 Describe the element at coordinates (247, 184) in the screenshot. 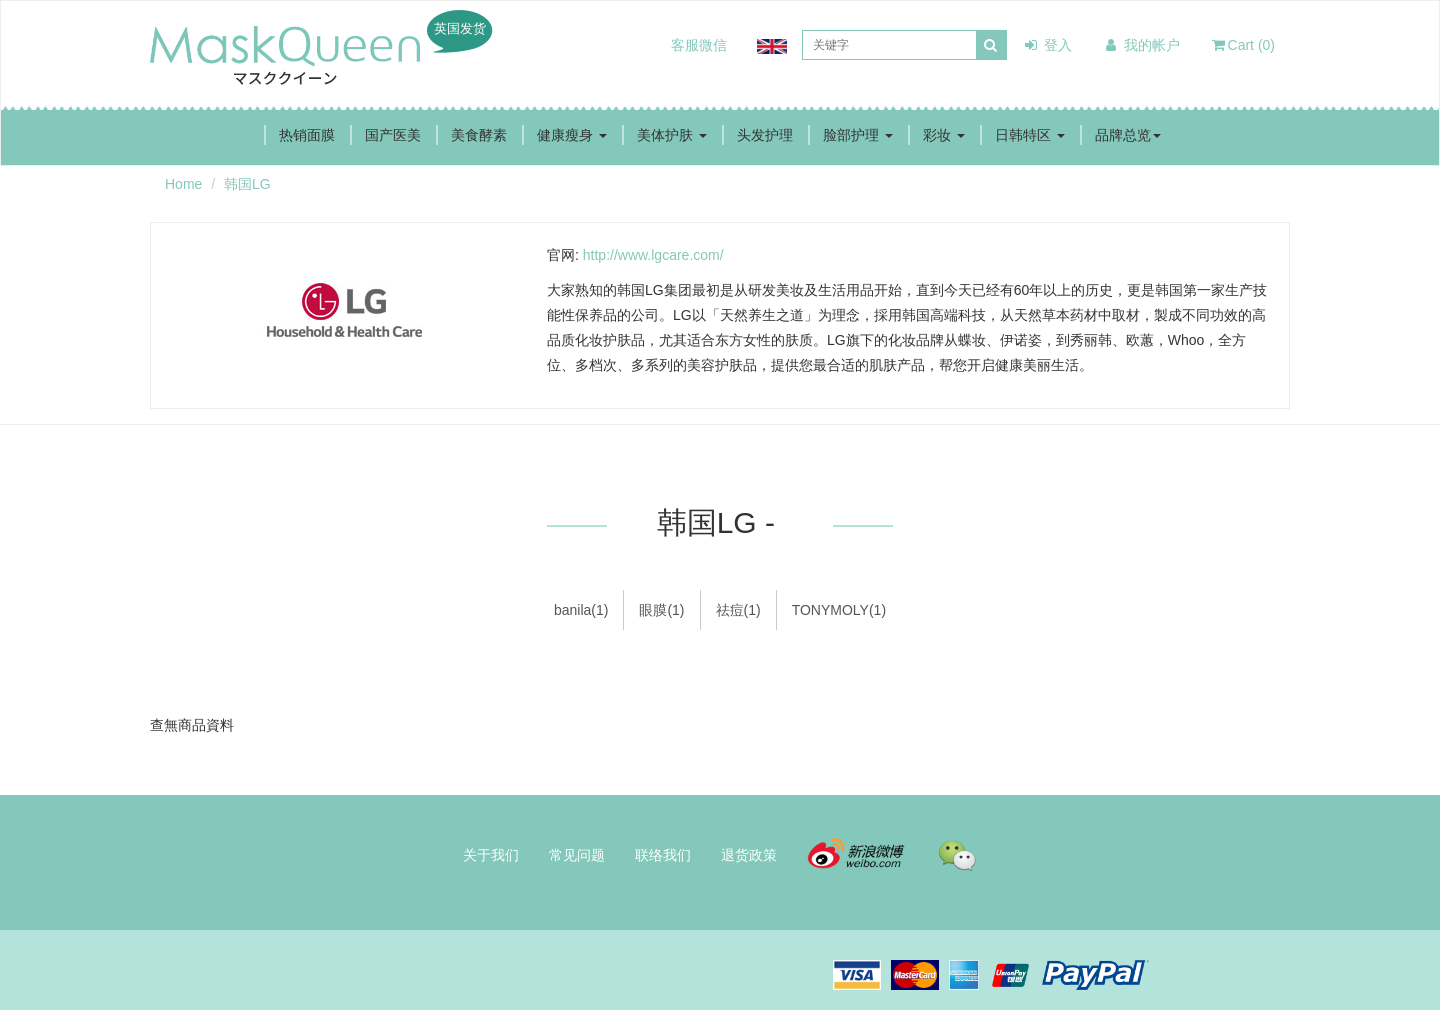

I see `韩国LG` at that location.